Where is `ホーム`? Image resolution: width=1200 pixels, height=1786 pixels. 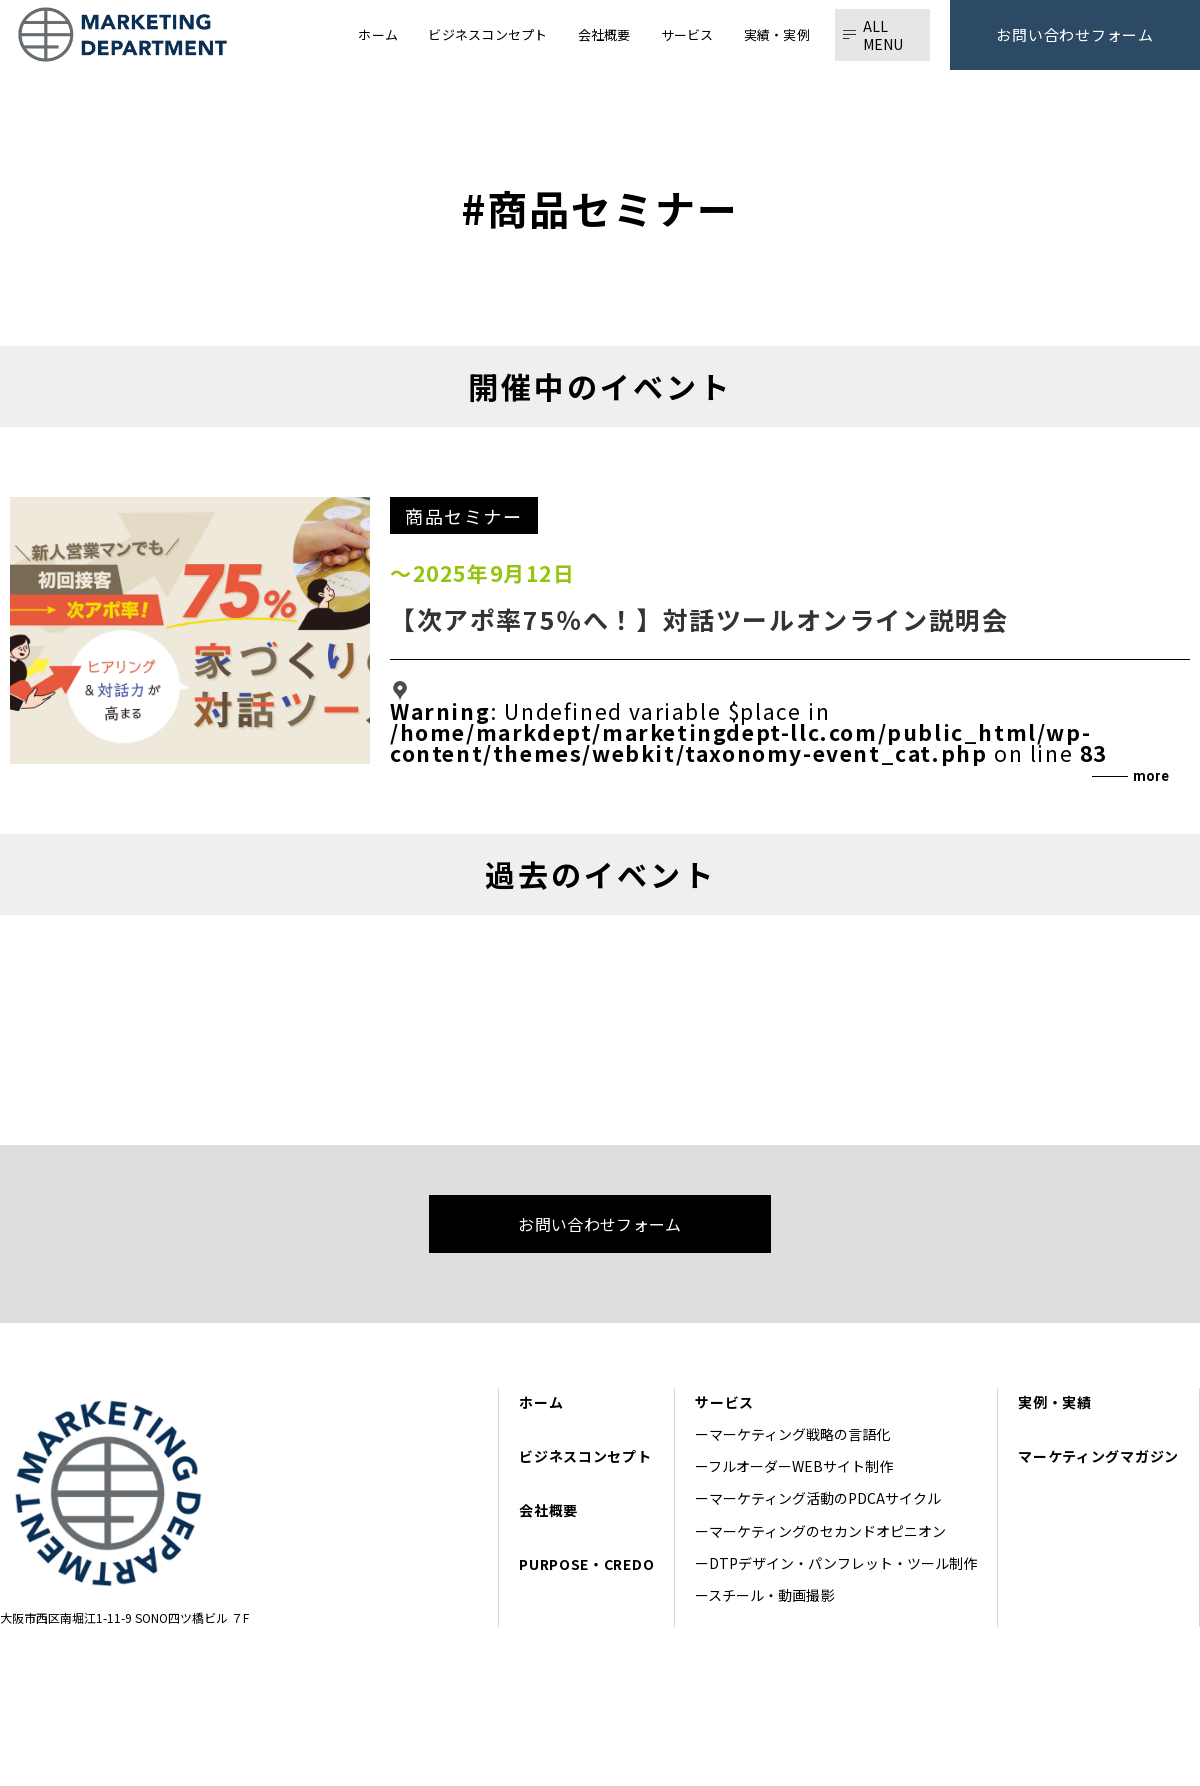 ホーム is located at coordinates (541, 1402).